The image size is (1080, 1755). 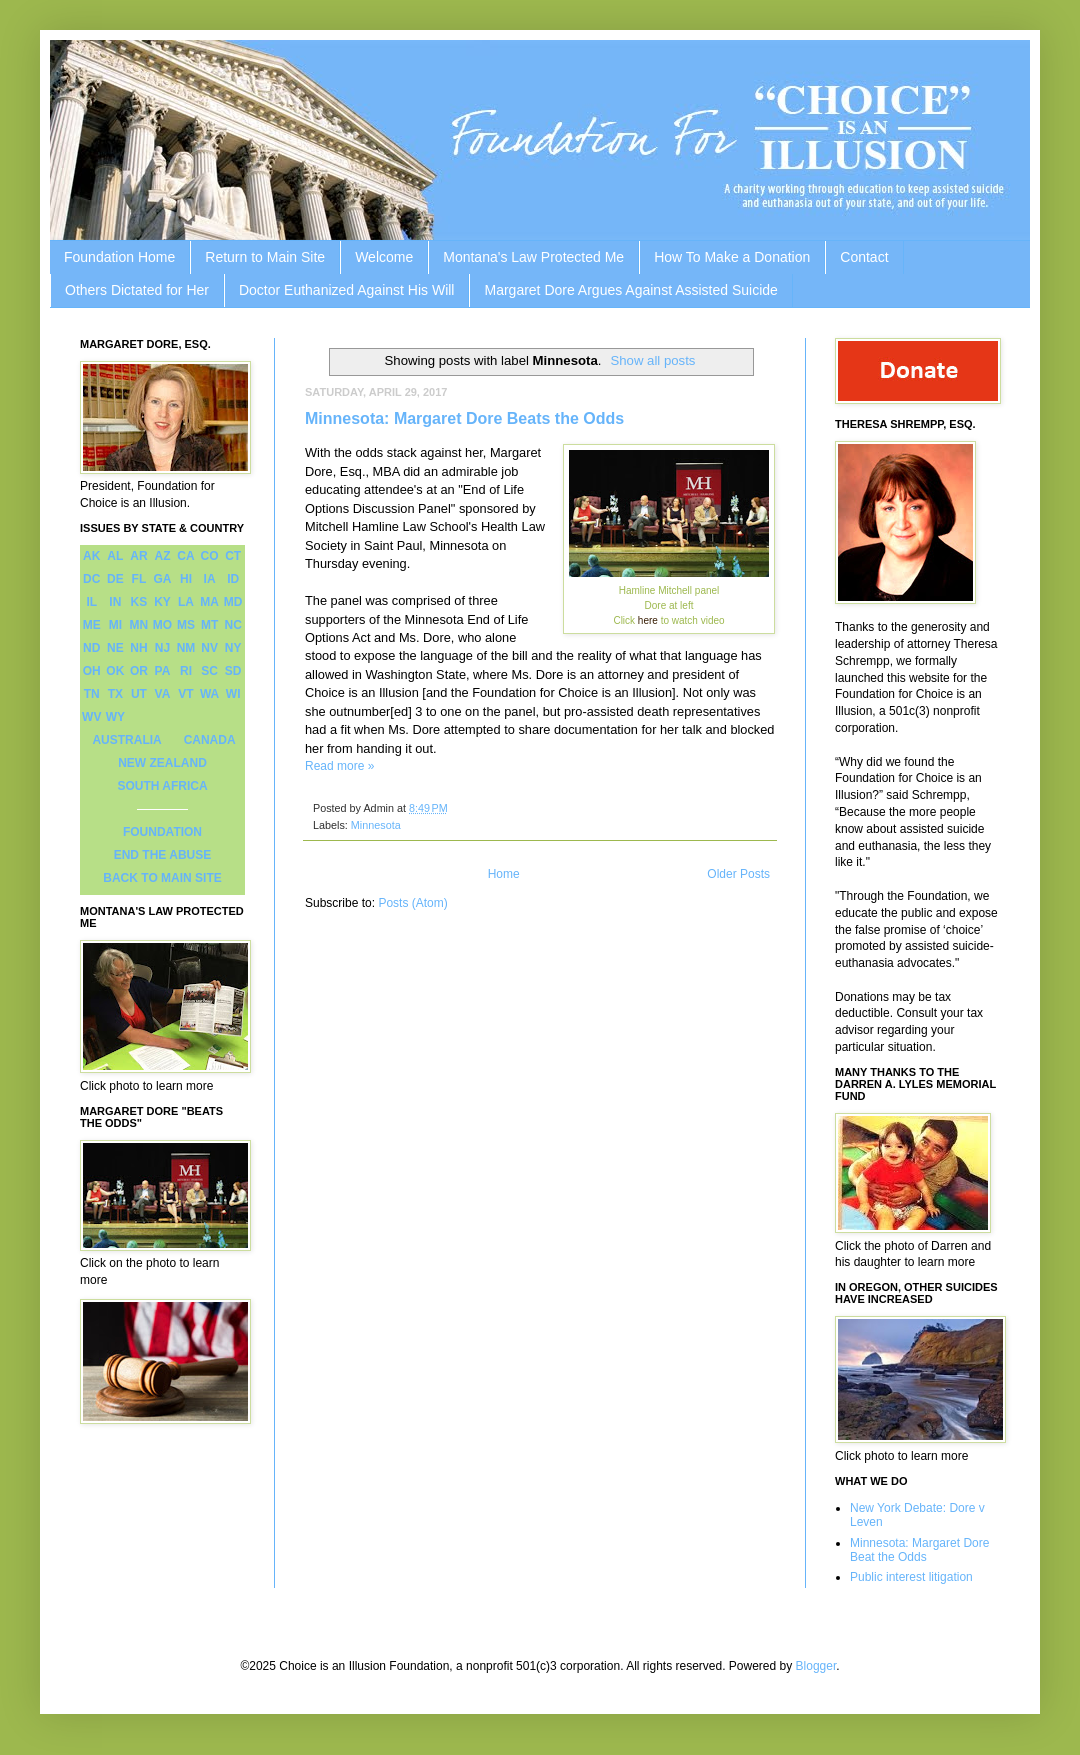 I want to click on AK, so click(x=91, y=556).